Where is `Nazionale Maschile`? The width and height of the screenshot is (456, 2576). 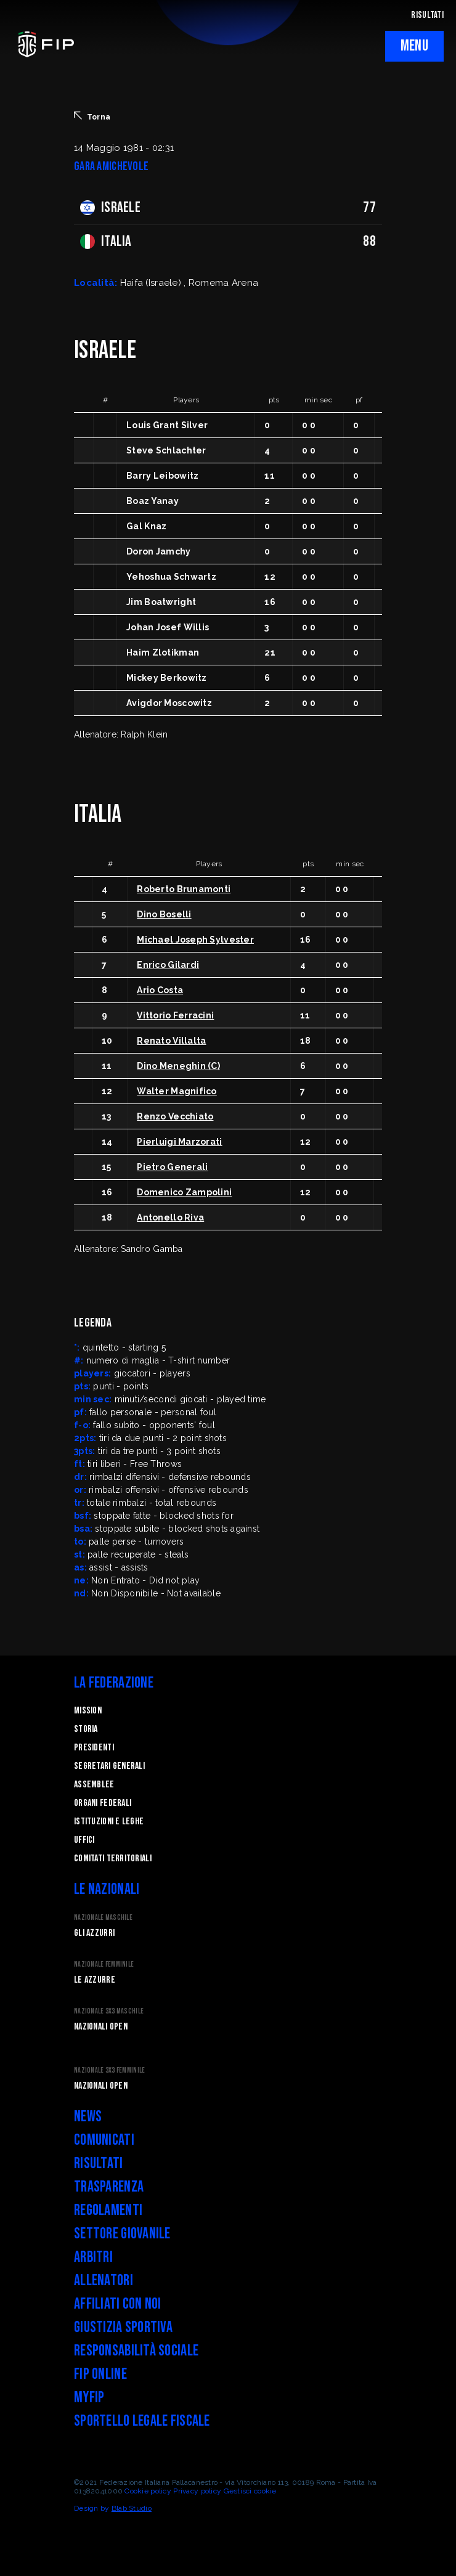
Nazionale Maschile is located at coordinates (103, 1917).